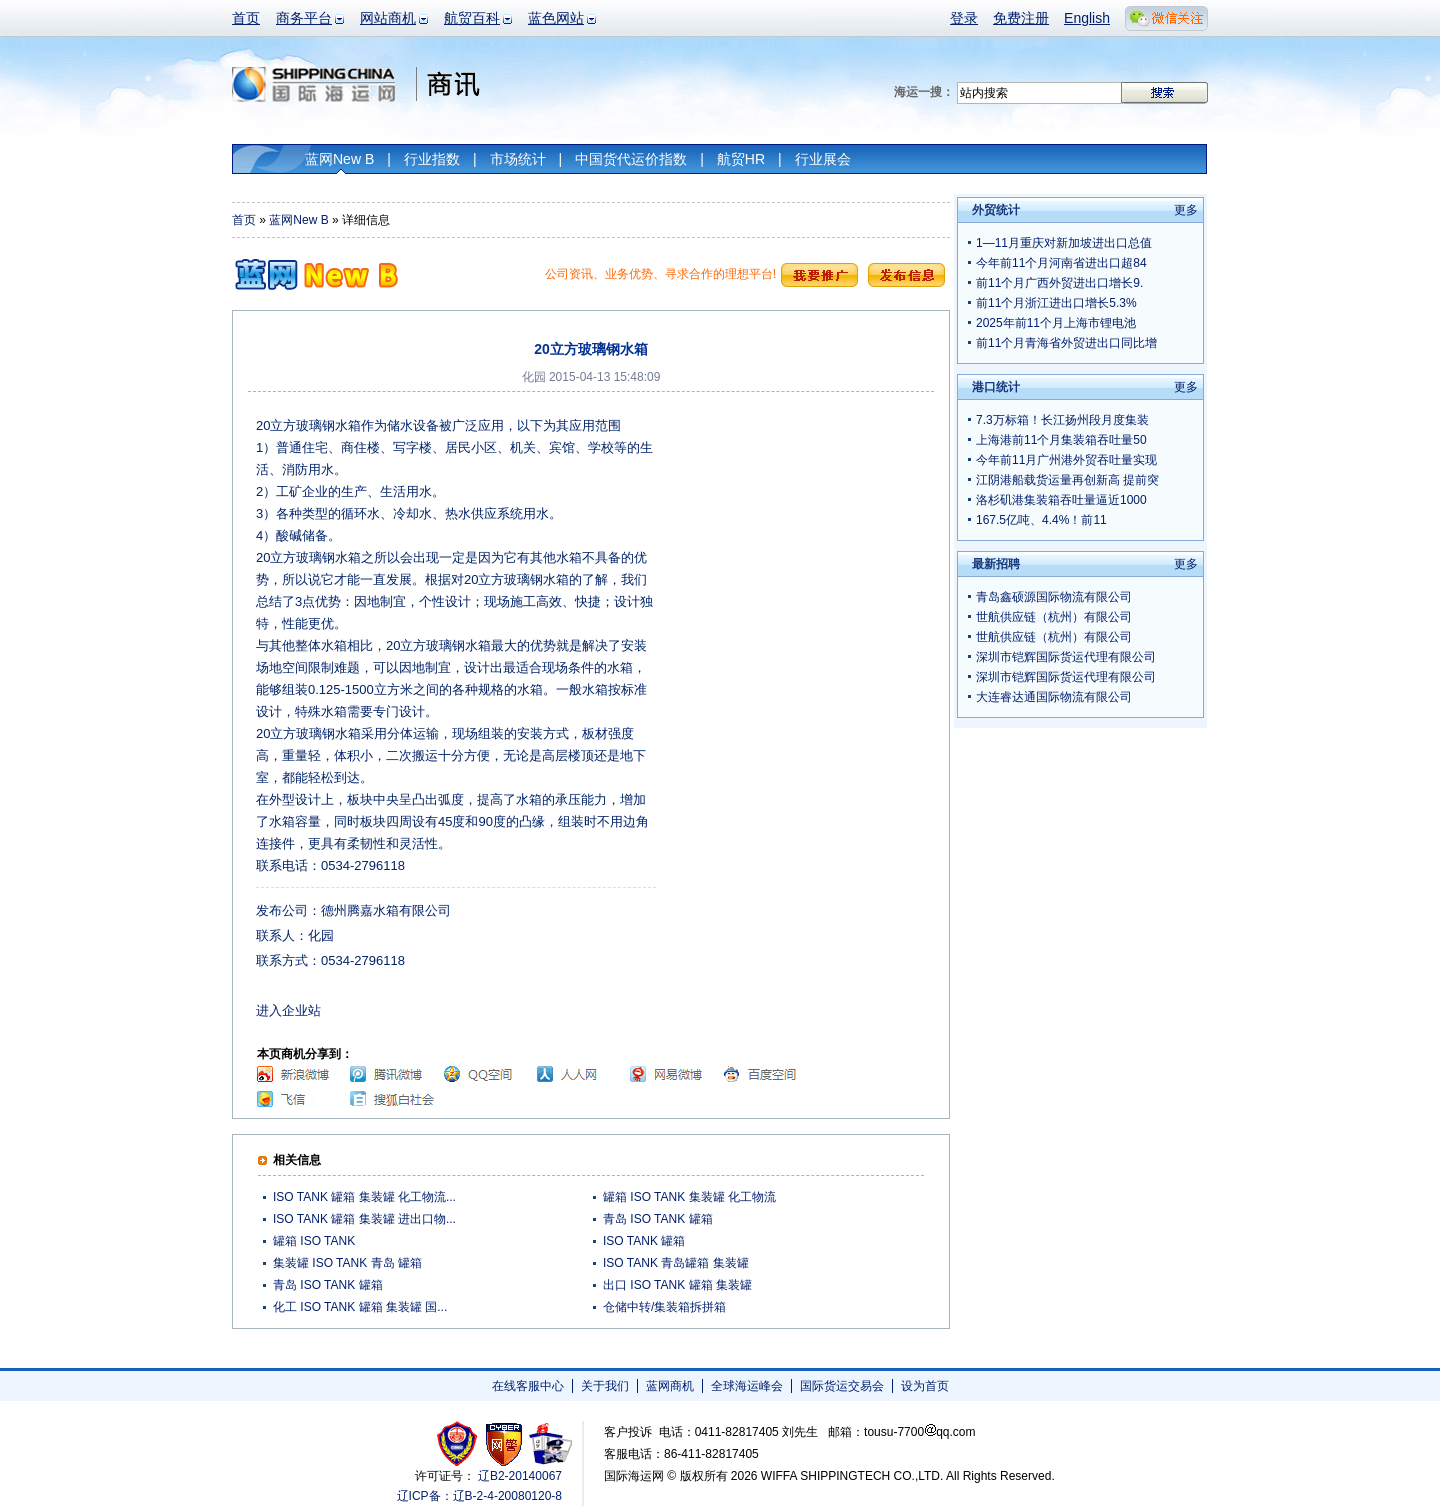 Image resolution: width=1440 pixels, height=1507 pixels. Describe the element at coordinates (1061, 263) in the screenshot. I see `今年前11个月河南省进出口超84` at that location.